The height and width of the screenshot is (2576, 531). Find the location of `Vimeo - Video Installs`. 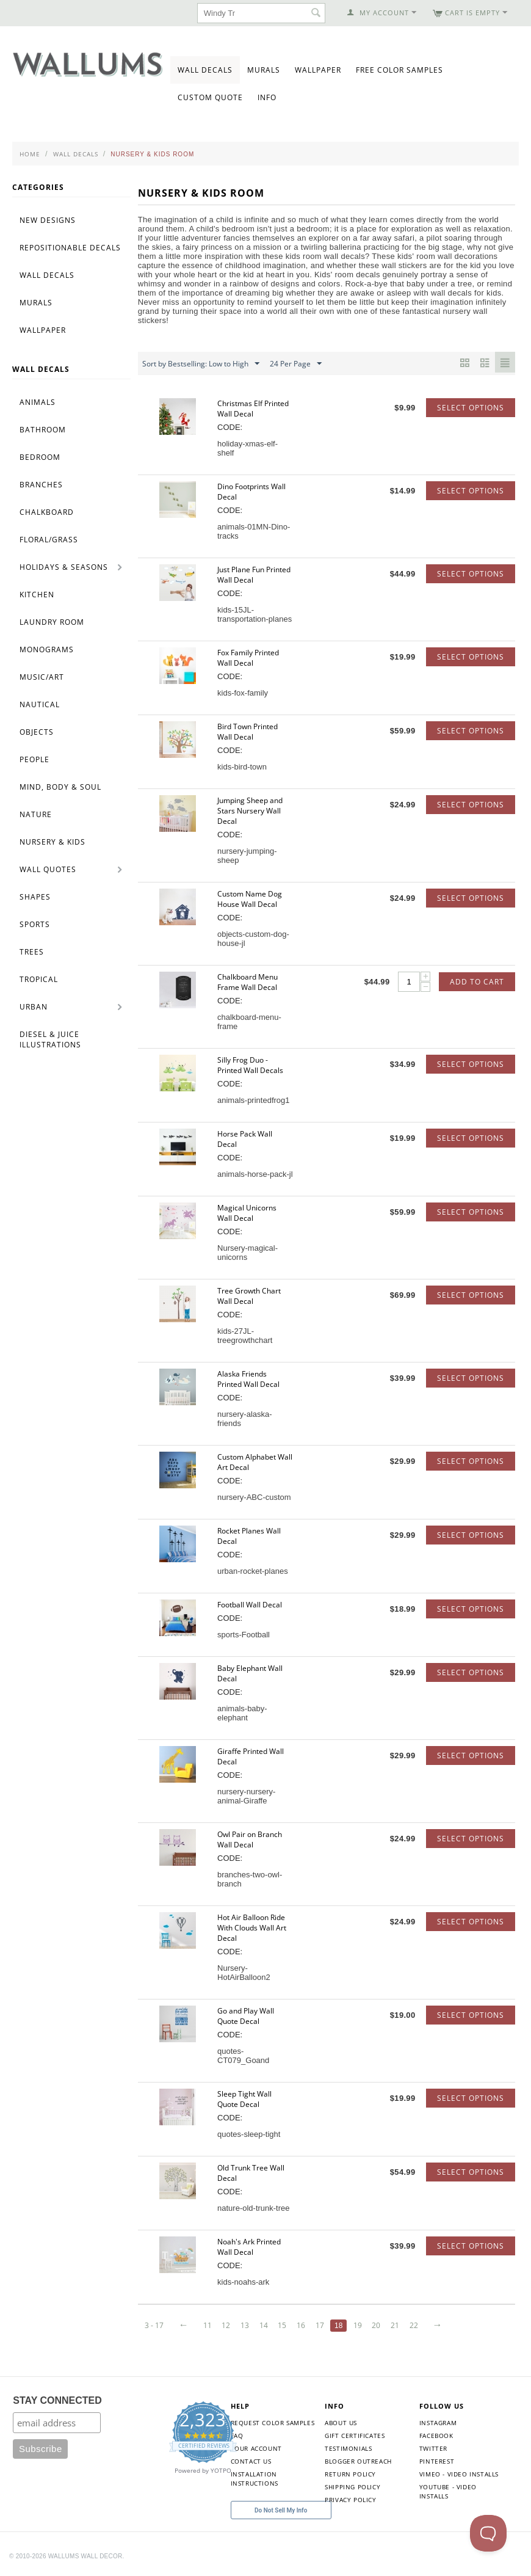

Vimeo - Video Installs is located at coordinates (459, 2474).